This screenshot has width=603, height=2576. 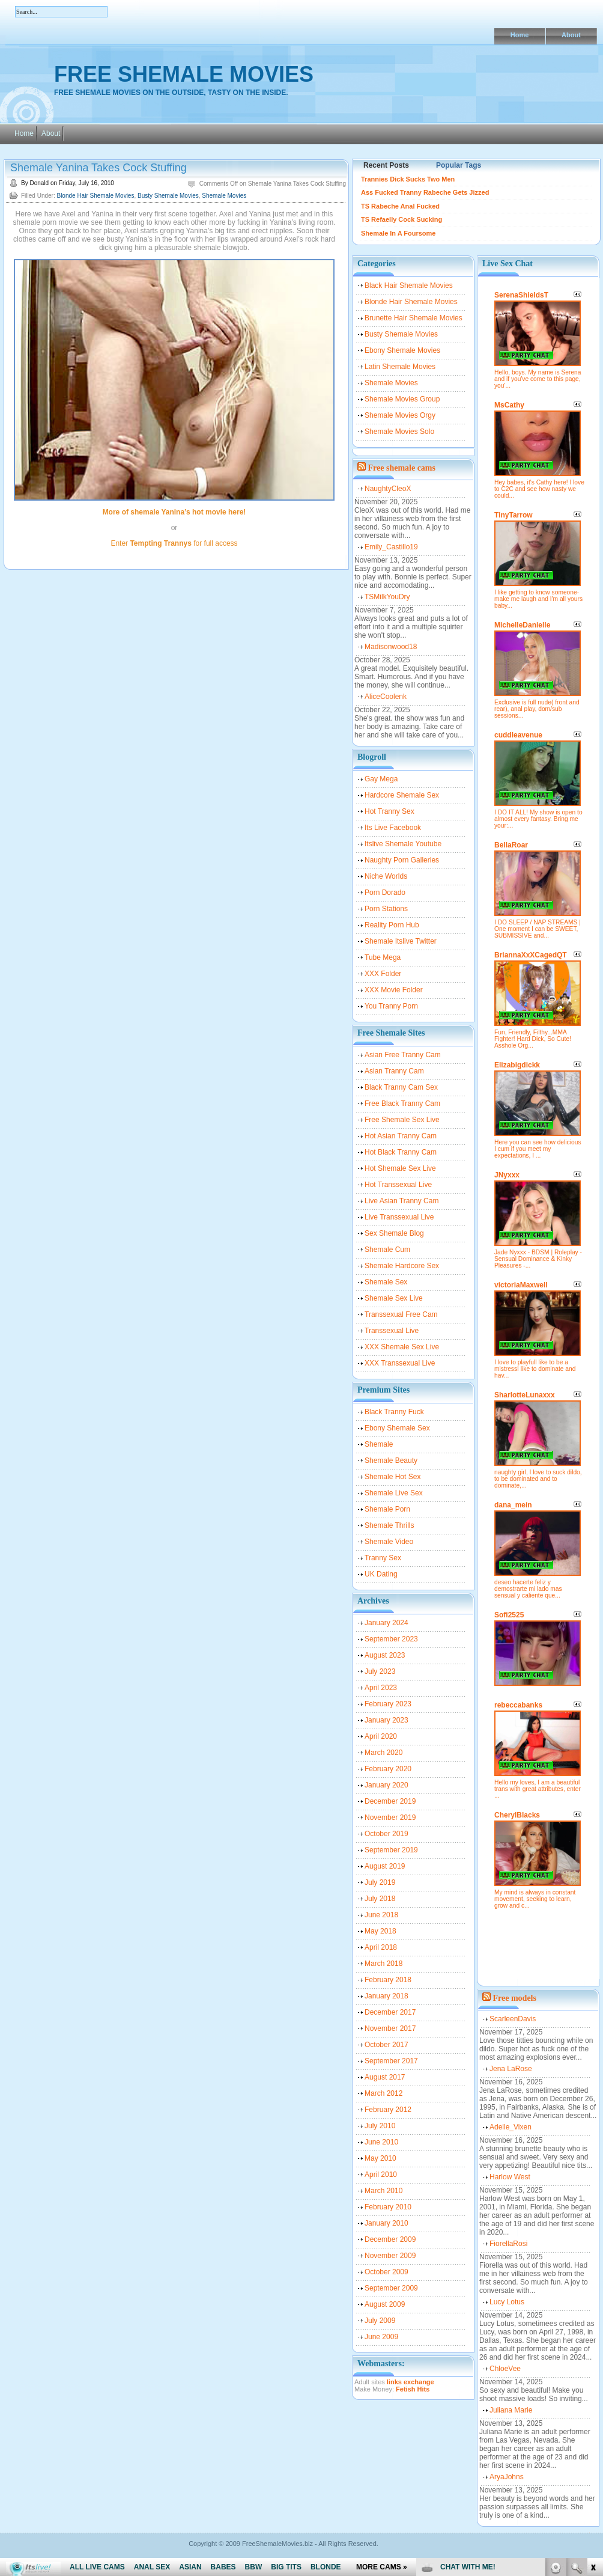 What do you see at coordinates (386, 909) in the screenshot?
I see `Porn Stations` at bounding box center [386, 909].